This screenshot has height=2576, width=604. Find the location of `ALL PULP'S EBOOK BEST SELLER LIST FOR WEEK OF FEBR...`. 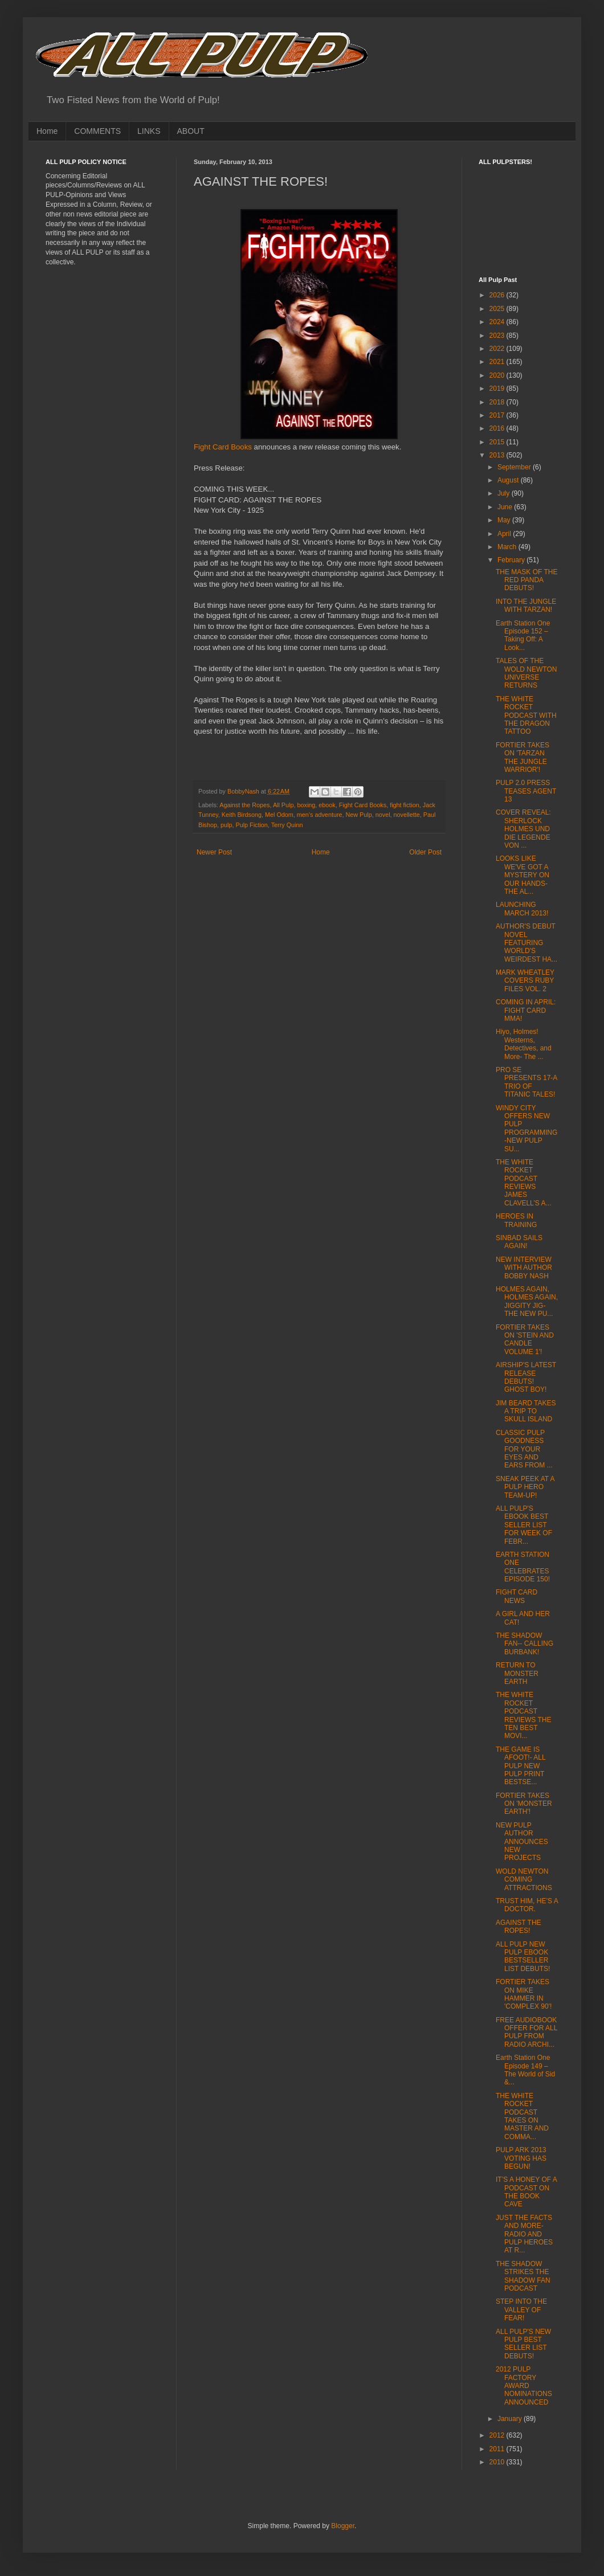

ALL PULP'S EBOOK BEST SELLER LIST FOR WEEK OF FEBR... is located at coordinates (524, 1524).